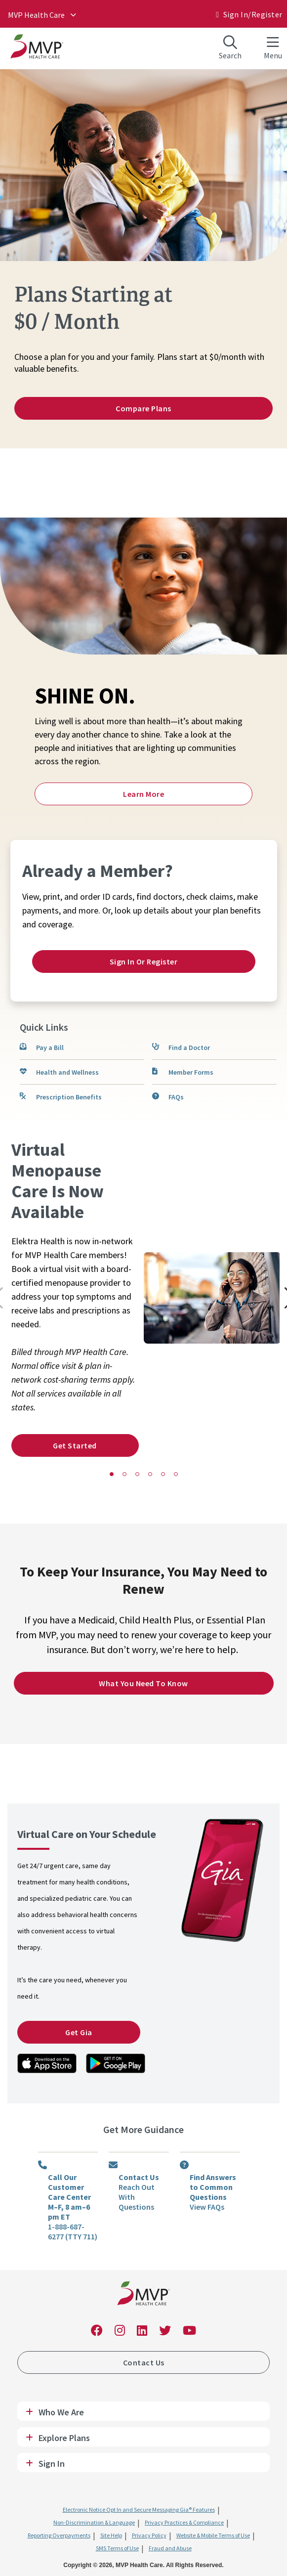  I want to click on Site Help, so click(111, 2535).